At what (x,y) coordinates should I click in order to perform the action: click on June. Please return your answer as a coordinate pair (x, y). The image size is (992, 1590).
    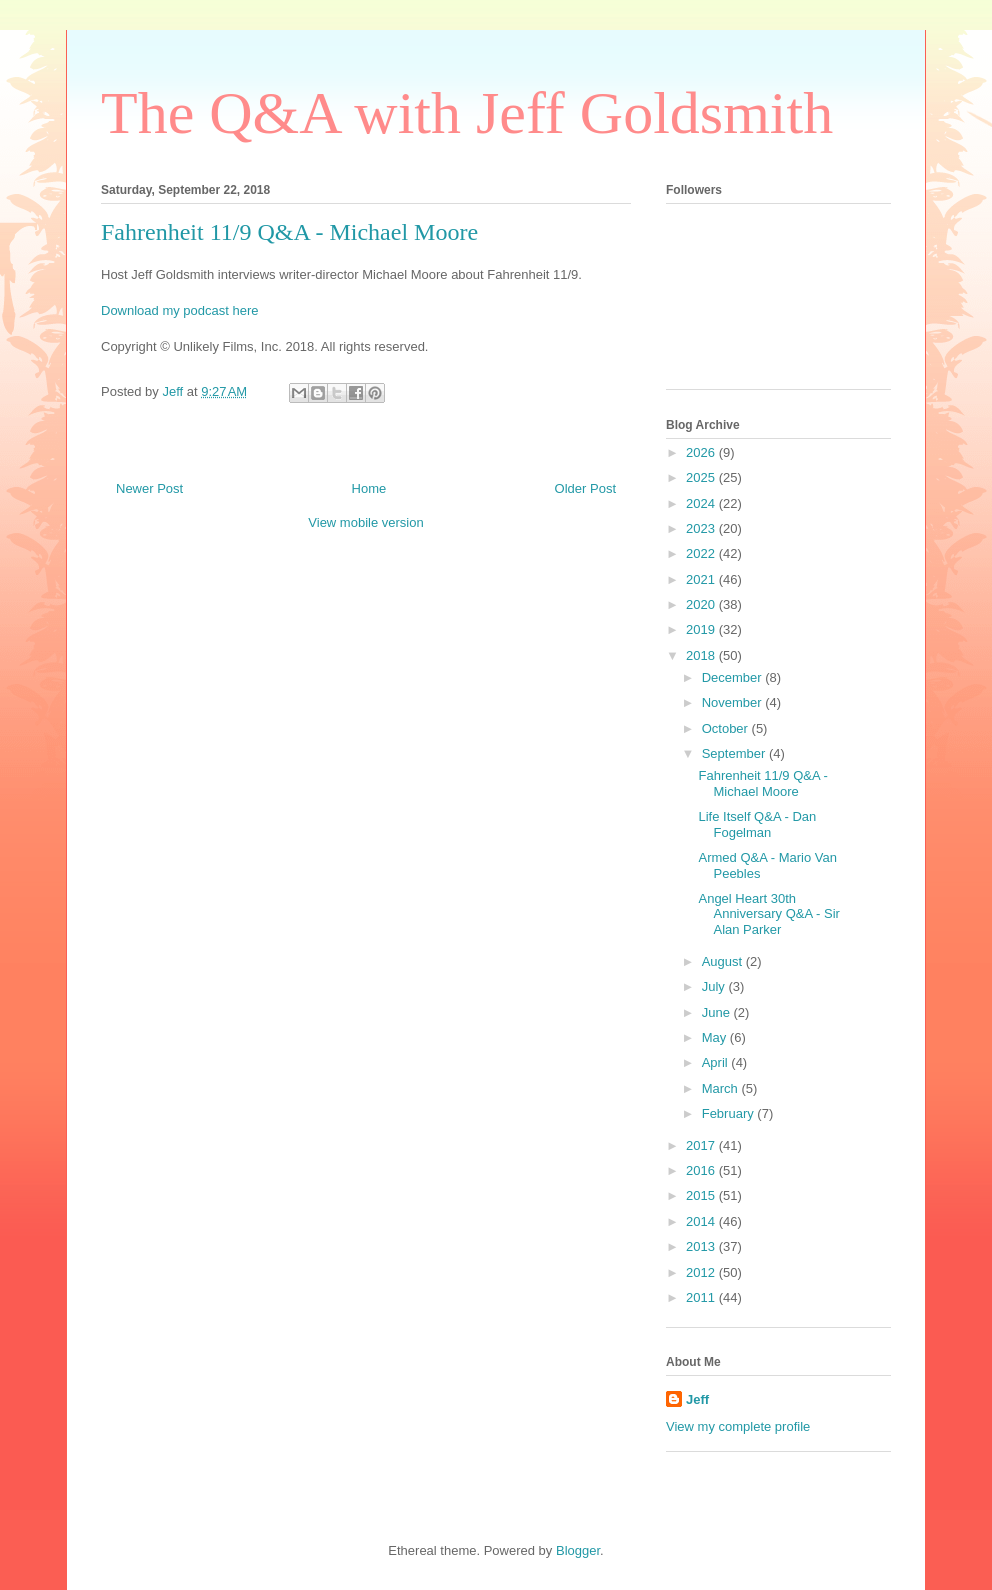
    Looking at the image, I should click on (718, 1012).